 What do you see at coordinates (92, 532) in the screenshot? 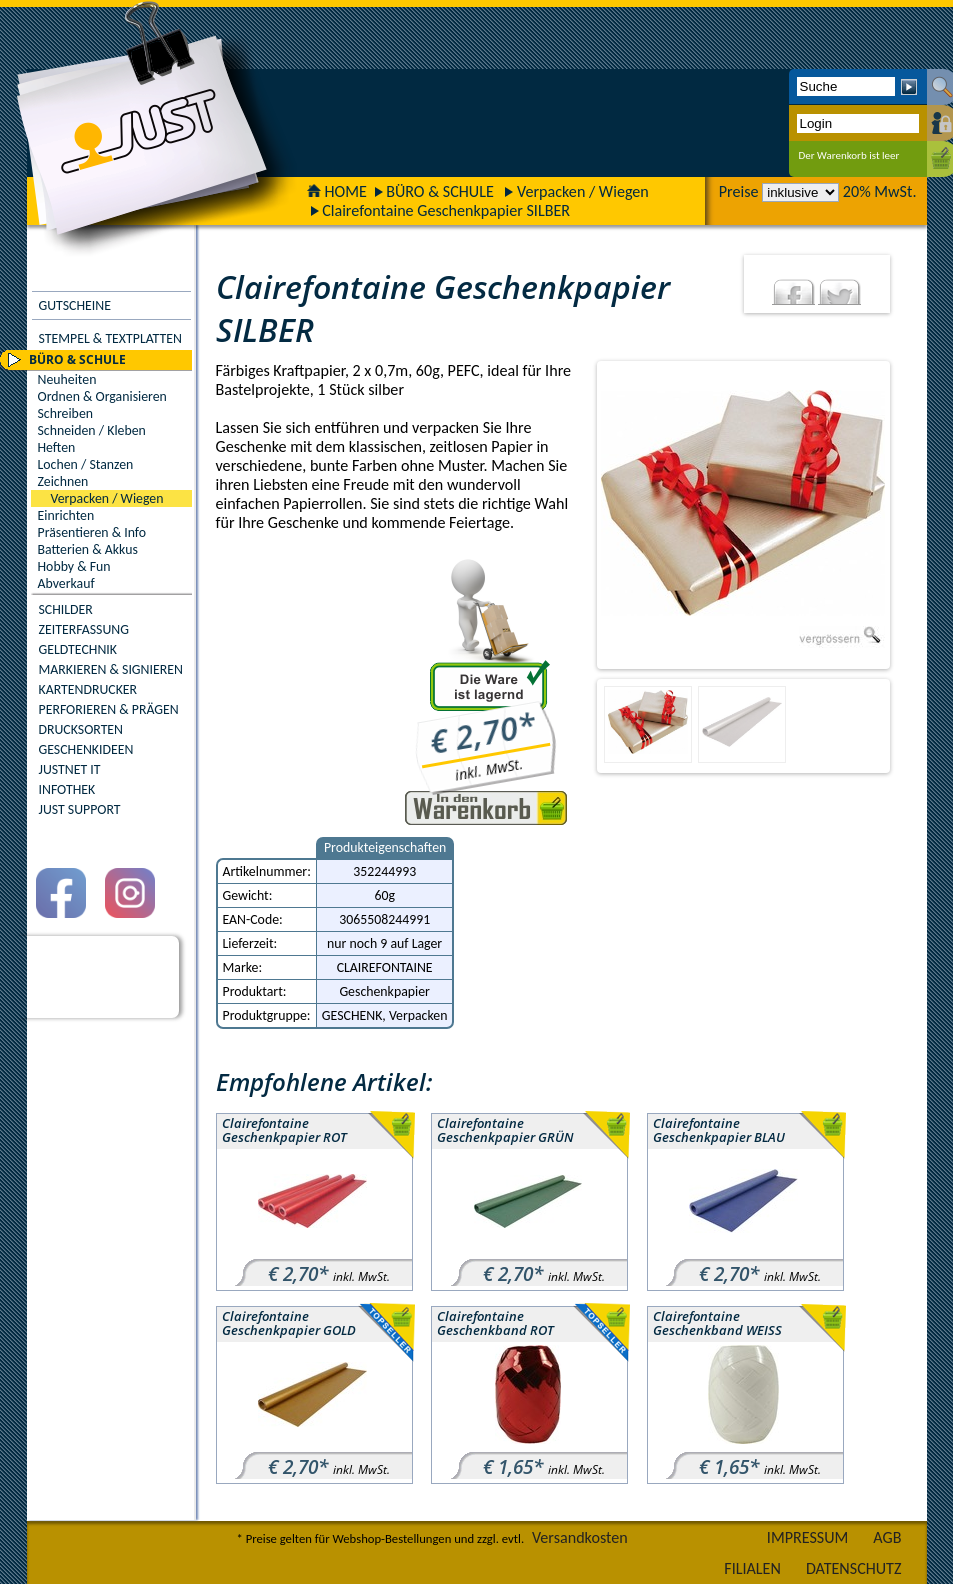
I see `Präsentieren & Info` at bounding box center [92, 532].